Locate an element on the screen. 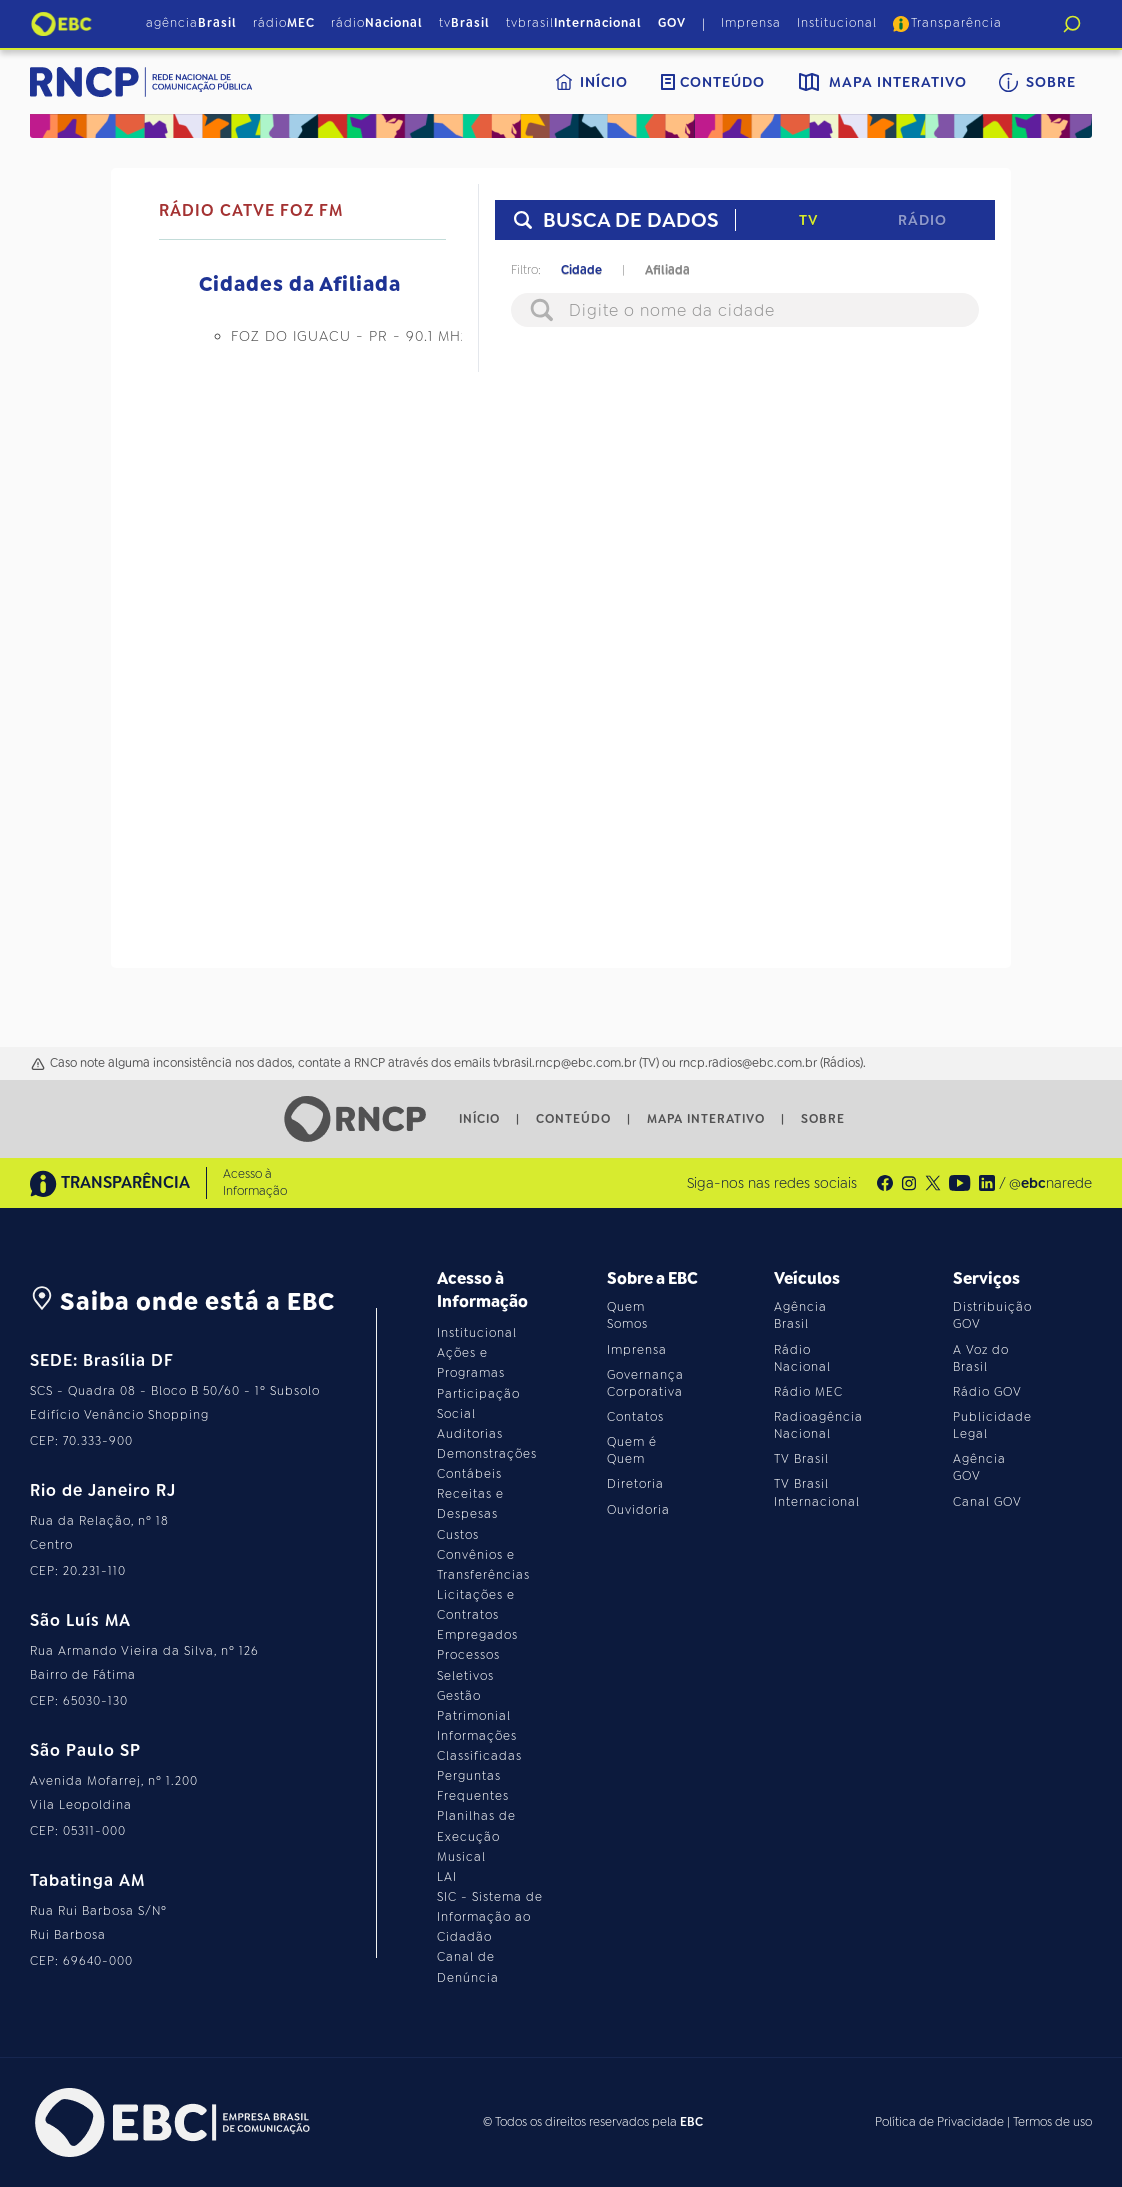  Rádio Nacional is located at coordinates (802, 1358).